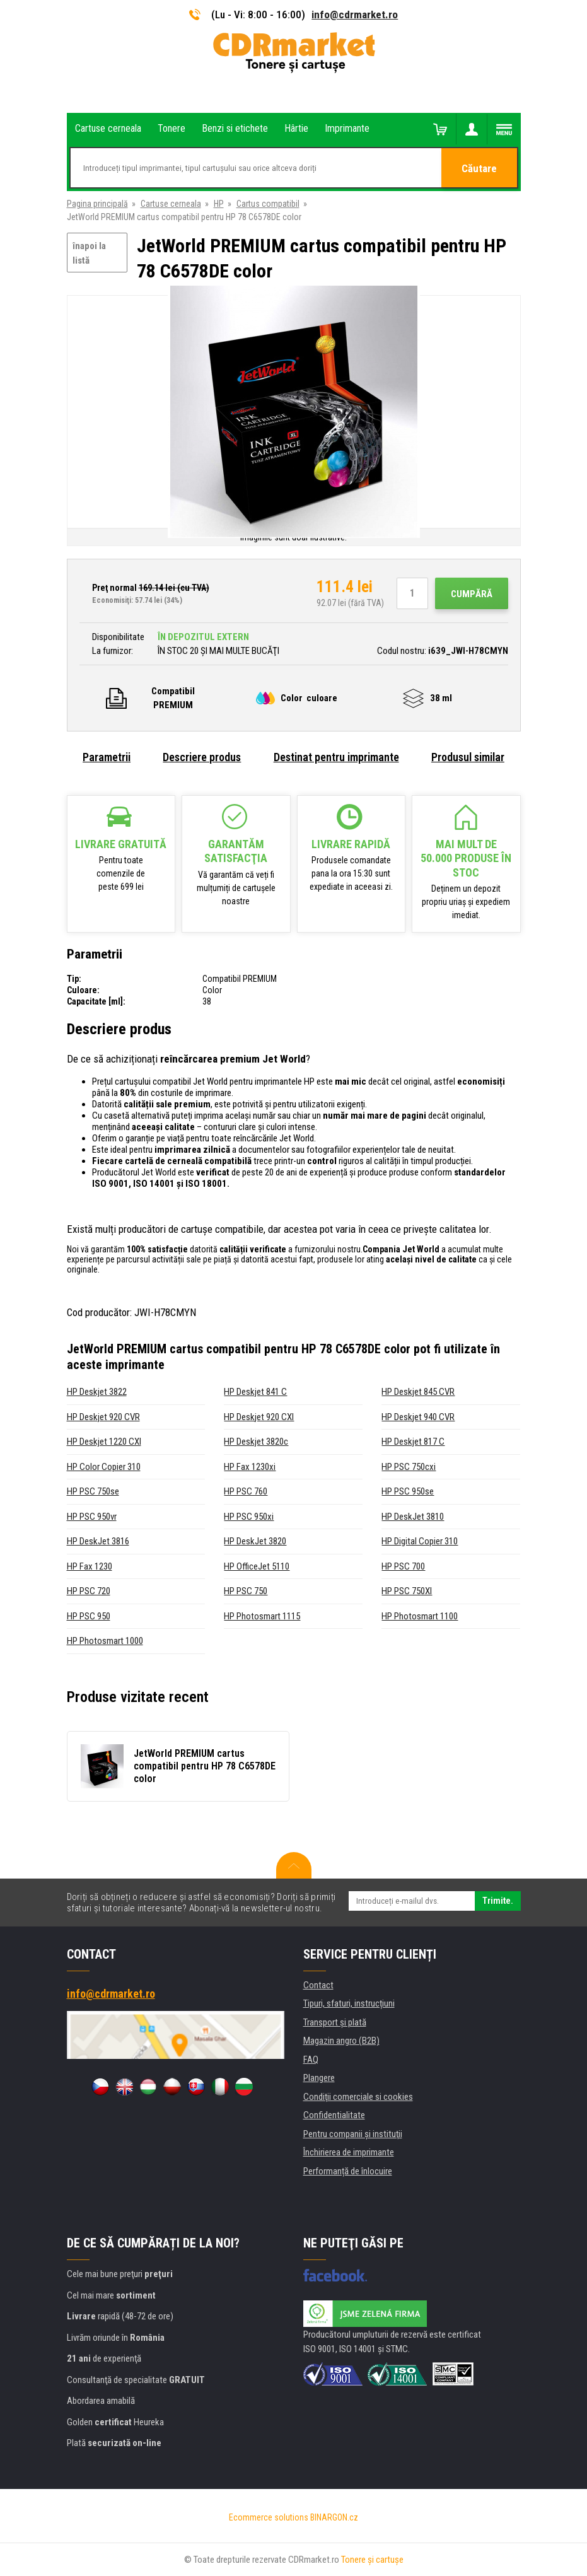  What do you see at coordinates (88, 1616) in the screenshot?
I see `HP PSC 950` at bounding box center [88, 1616].